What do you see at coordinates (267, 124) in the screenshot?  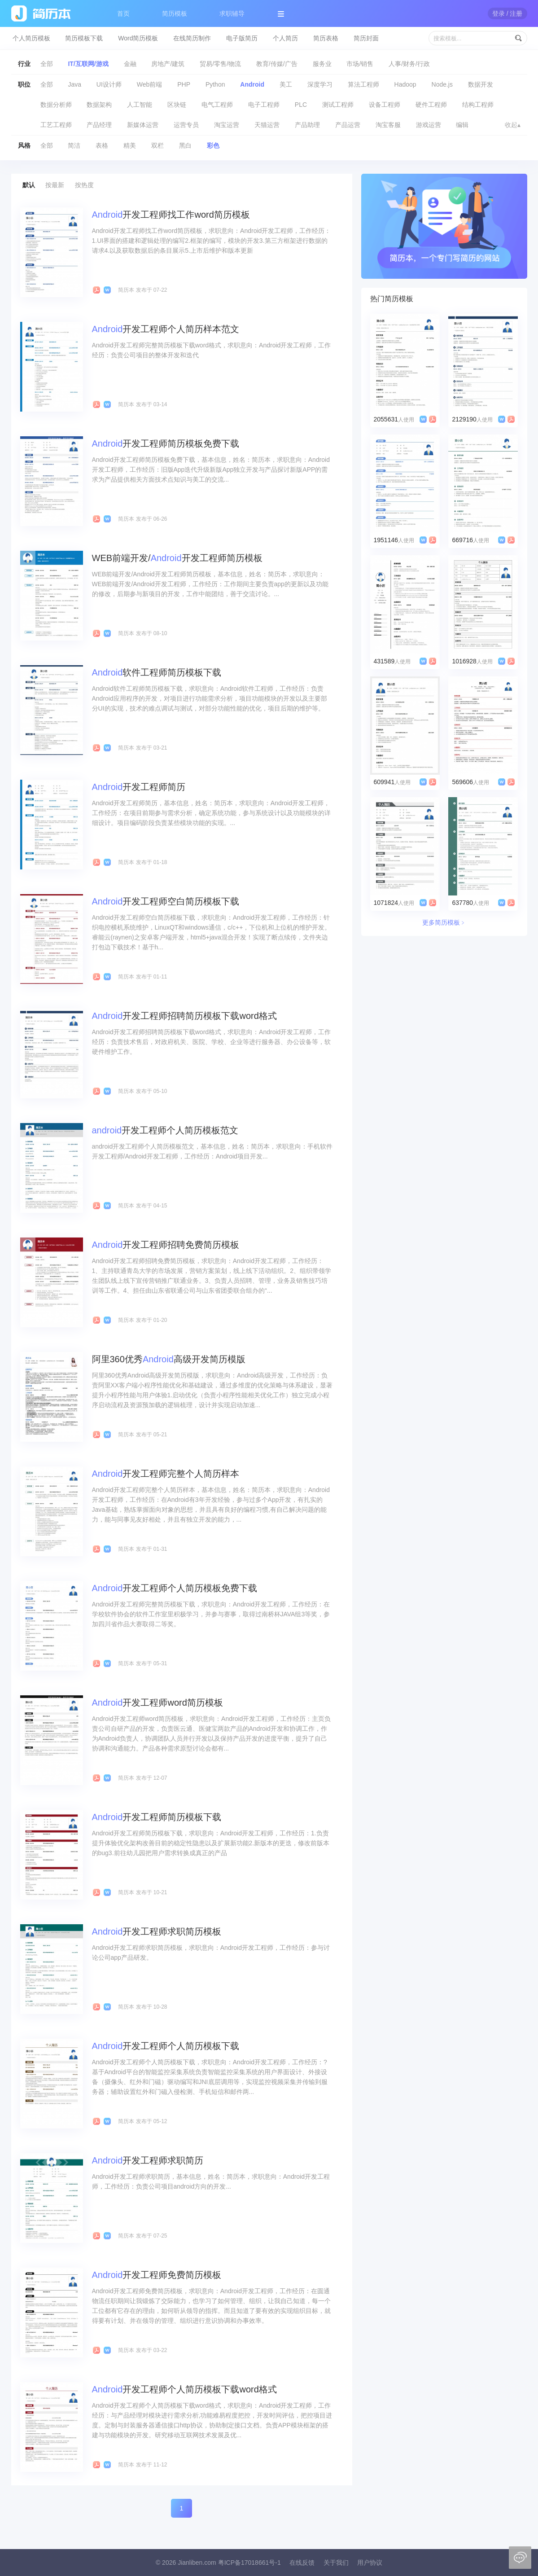 I see `天猫运营` at bounding box center [267, 124].